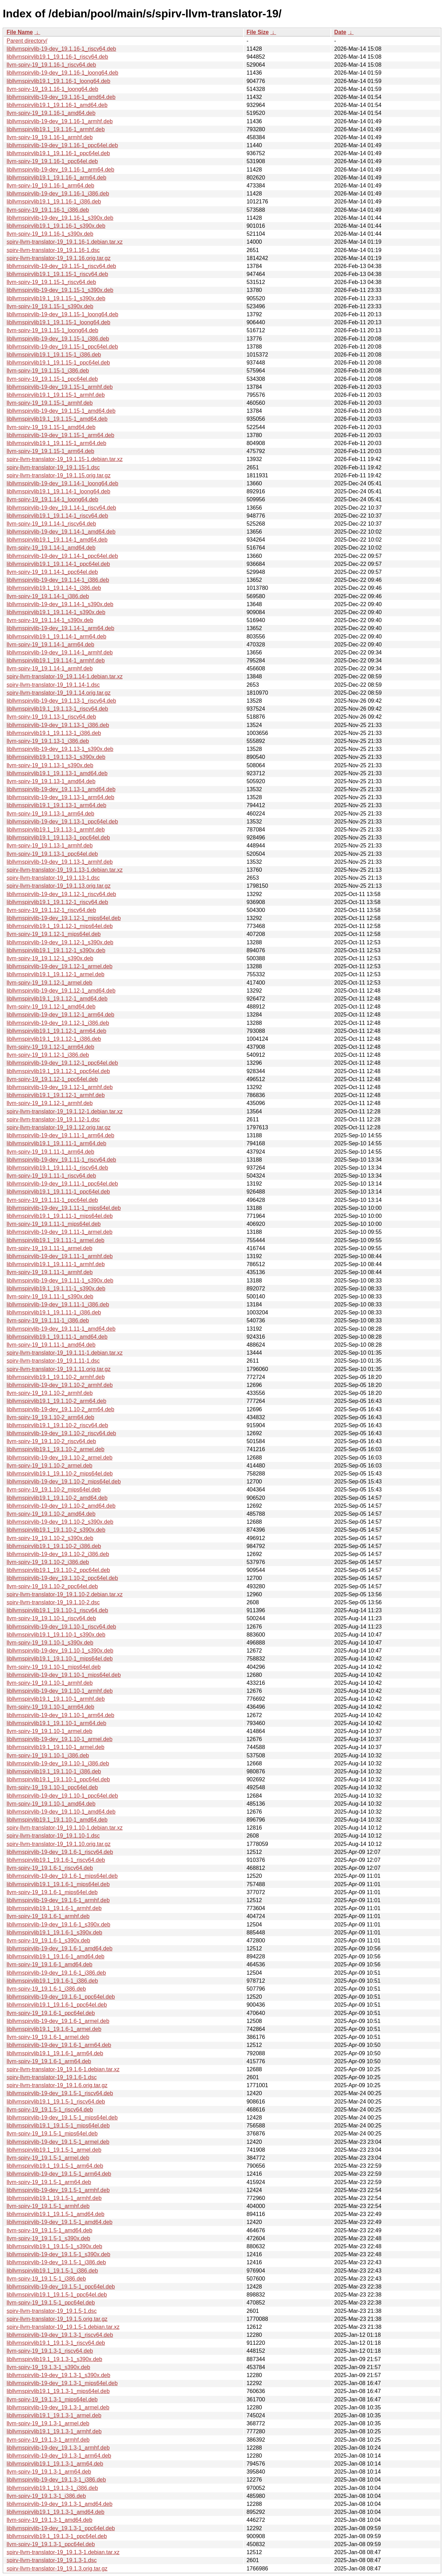 This screenshot has height=2576, width=444. What do you see at coordinates (53, 878) in the screenshot?
I see `spirv-llvm-translator-19_19.1.13-1.dsc` at bounding box center [53, 878].